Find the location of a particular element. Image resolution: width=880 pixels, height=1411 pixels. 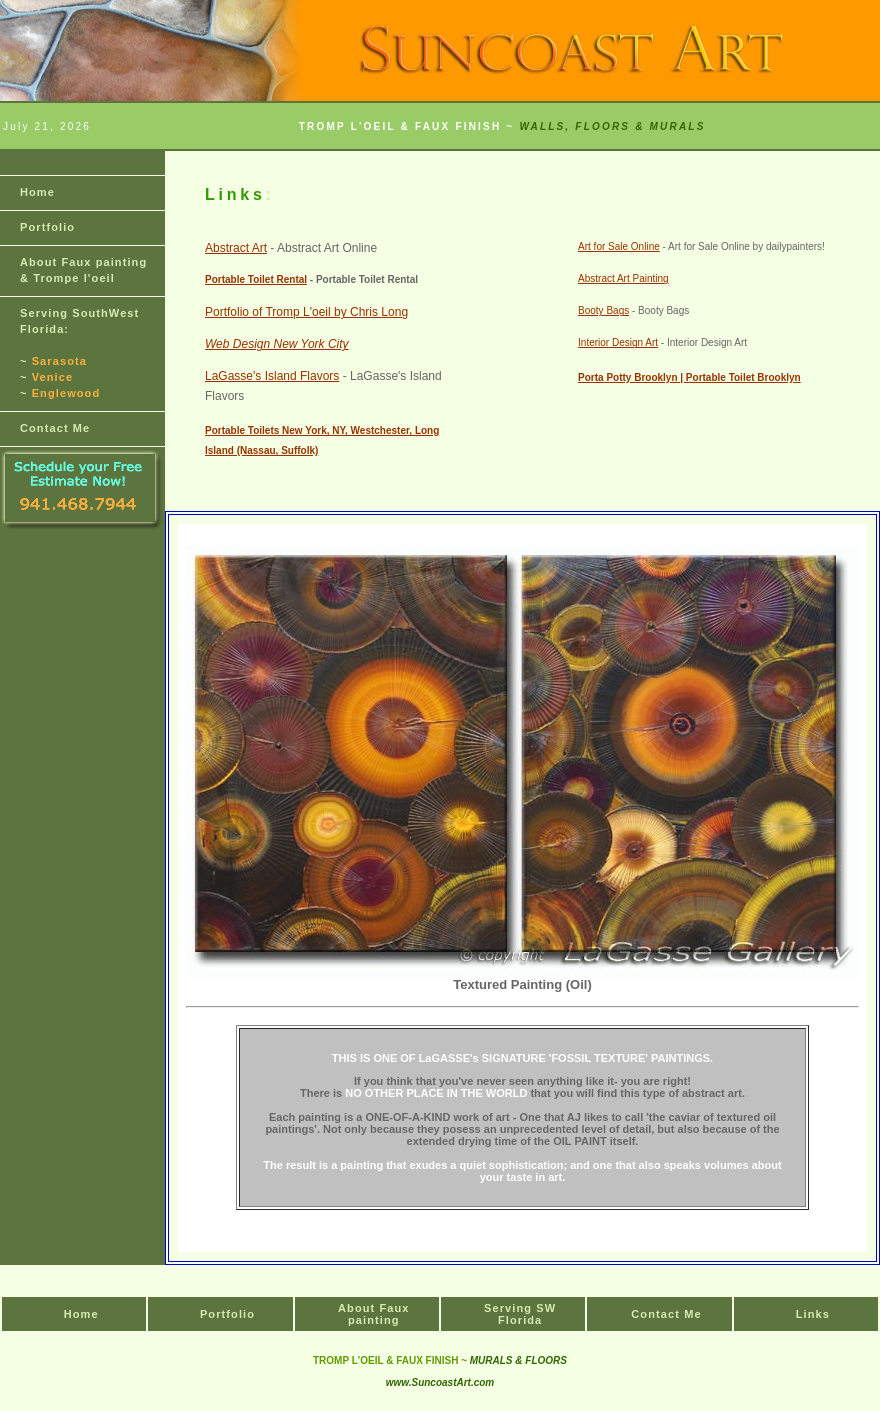

Booty Bags is located at coordinates (603, 310).